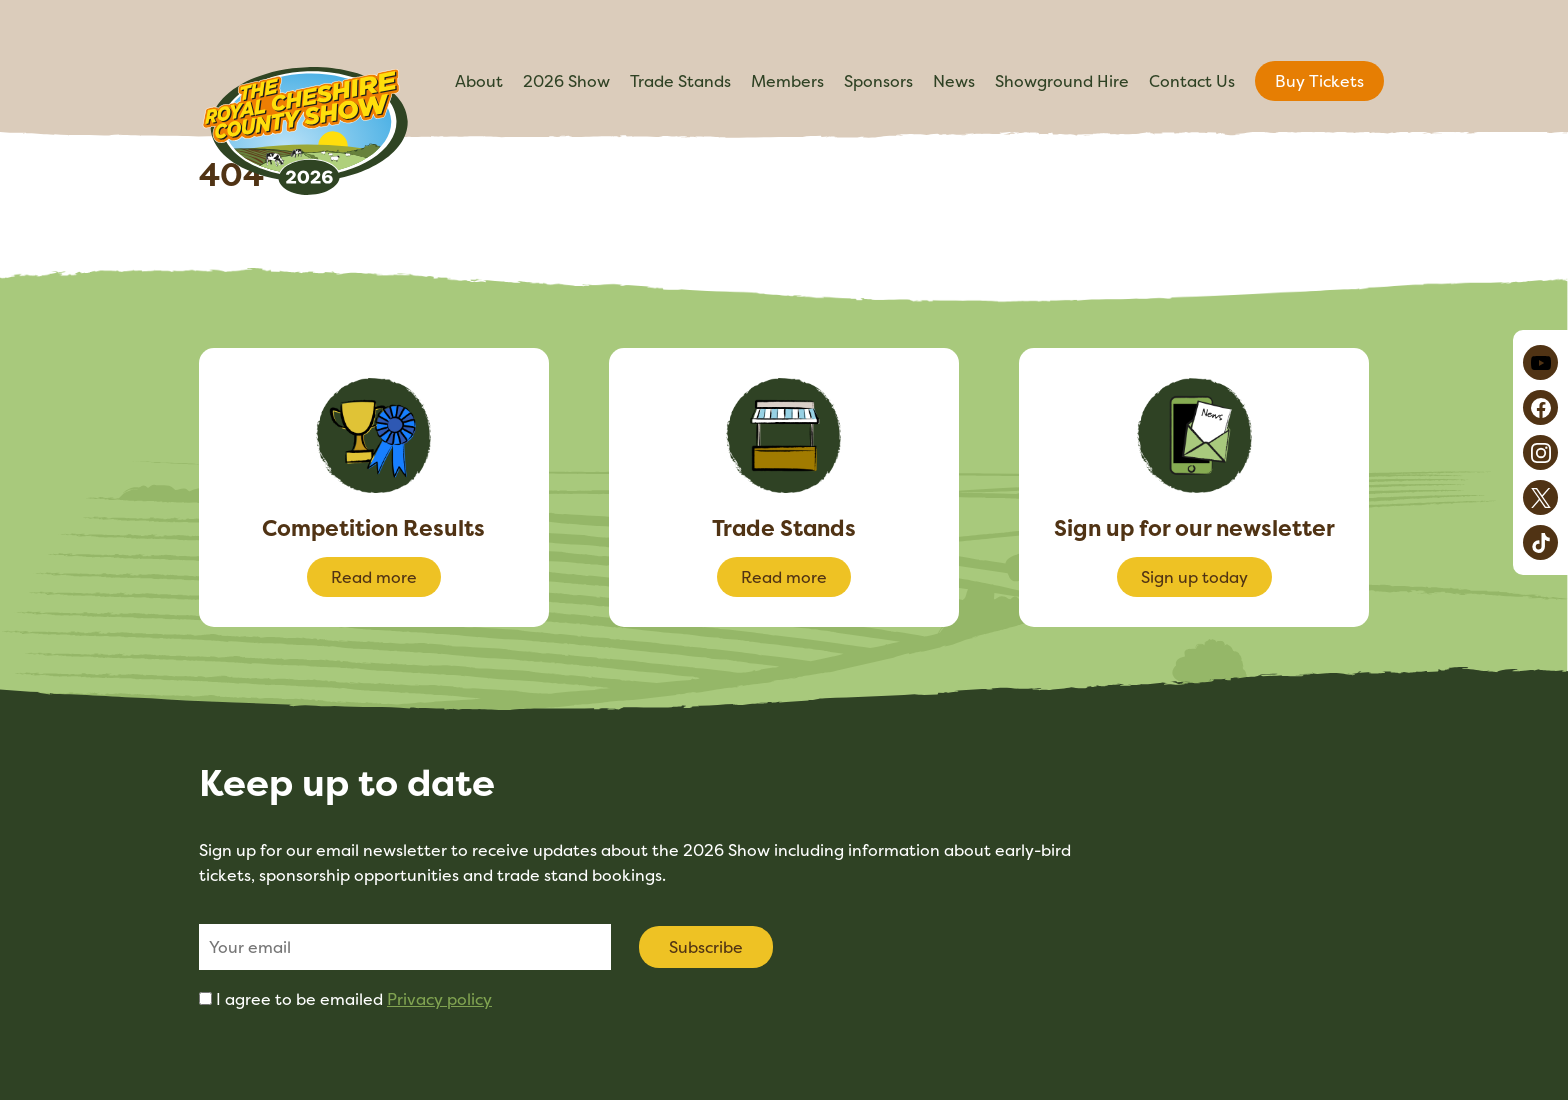 The width and height of the screenshot is (1568, 1100). I want to click on I agree to be emailed, so click(354, 999).